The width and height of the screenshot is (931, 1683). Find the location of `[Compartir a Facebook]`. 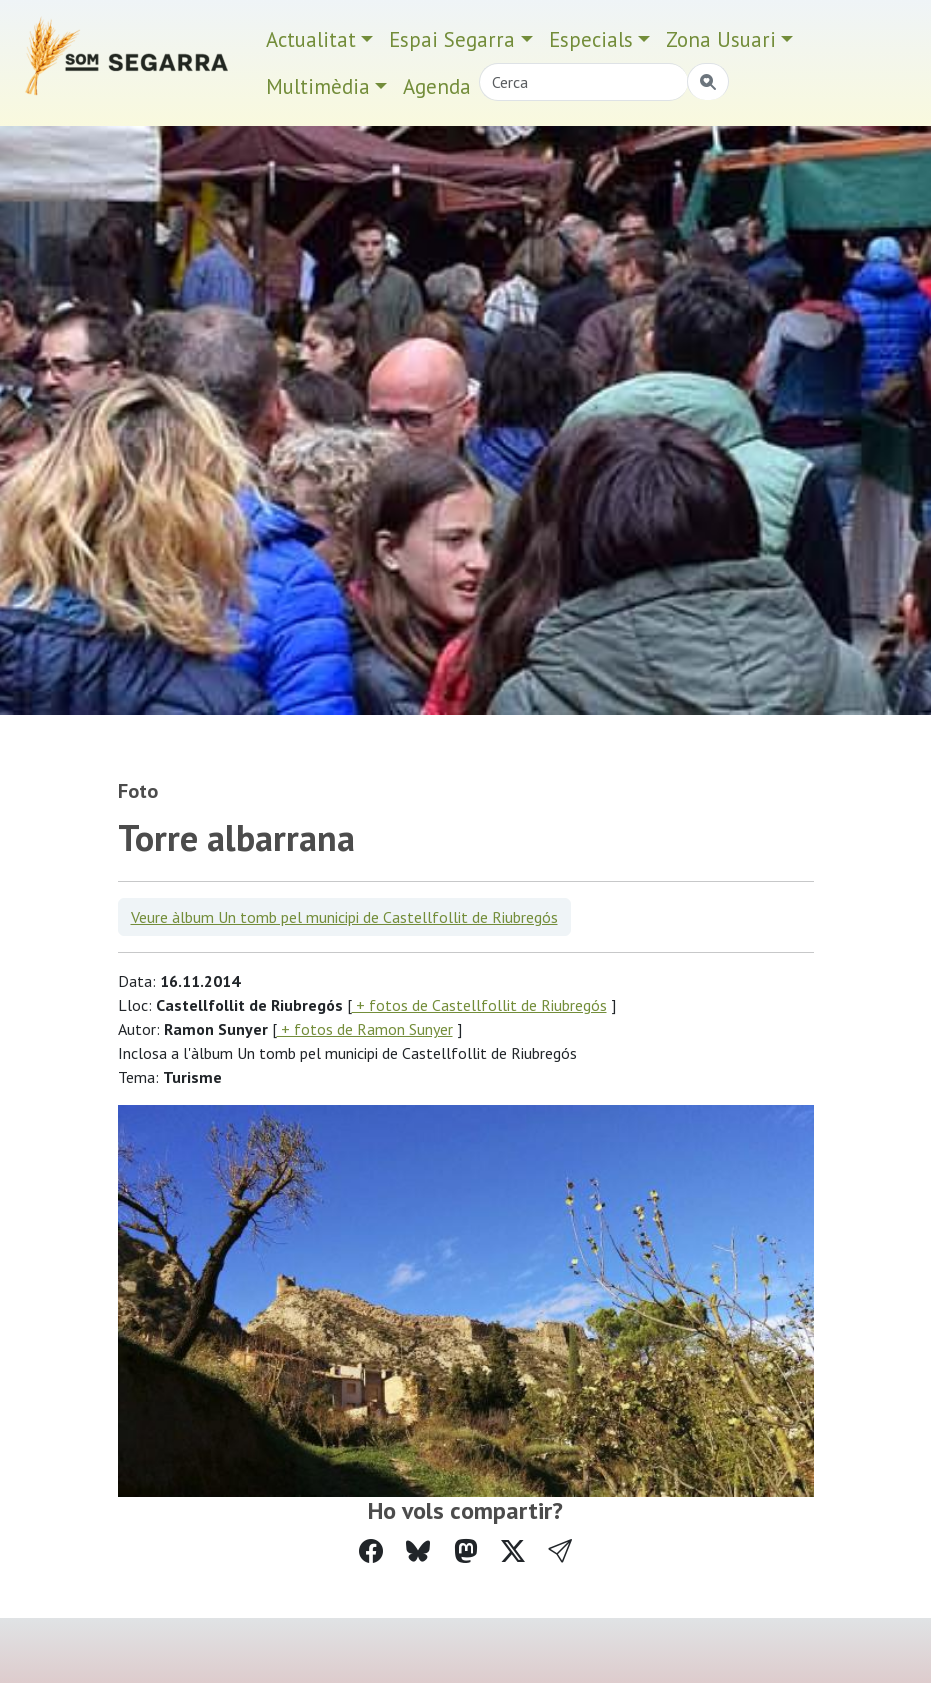

[Compartir a Facebook] is located at coordinates (371, 1551).